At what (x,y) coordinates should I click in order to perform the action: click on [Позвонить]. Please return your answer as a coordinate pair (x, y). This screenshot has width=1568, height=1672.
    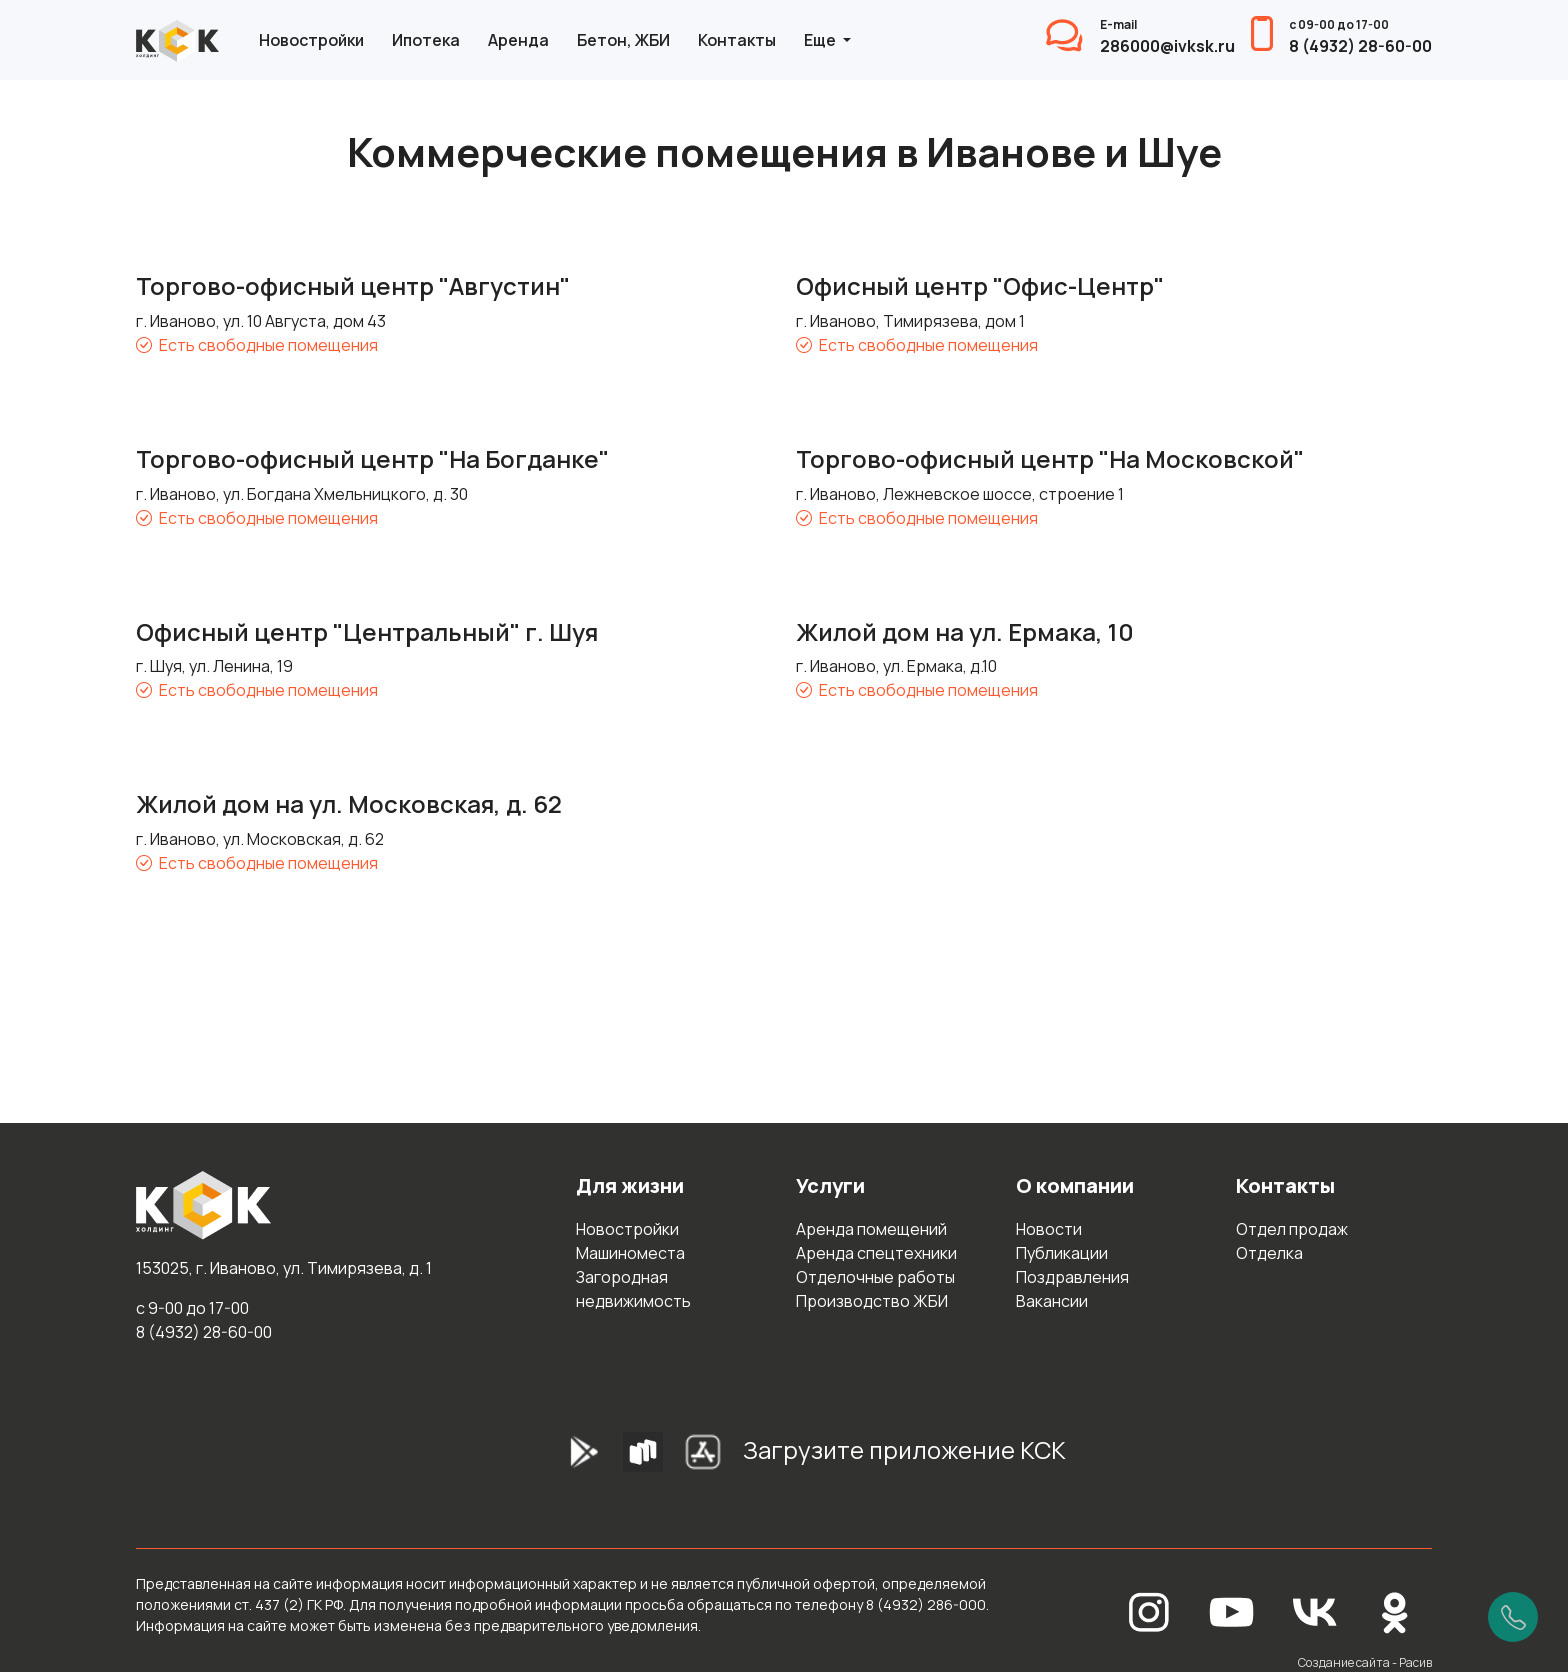
    Looking at the image, I should click on (1513, 1617).